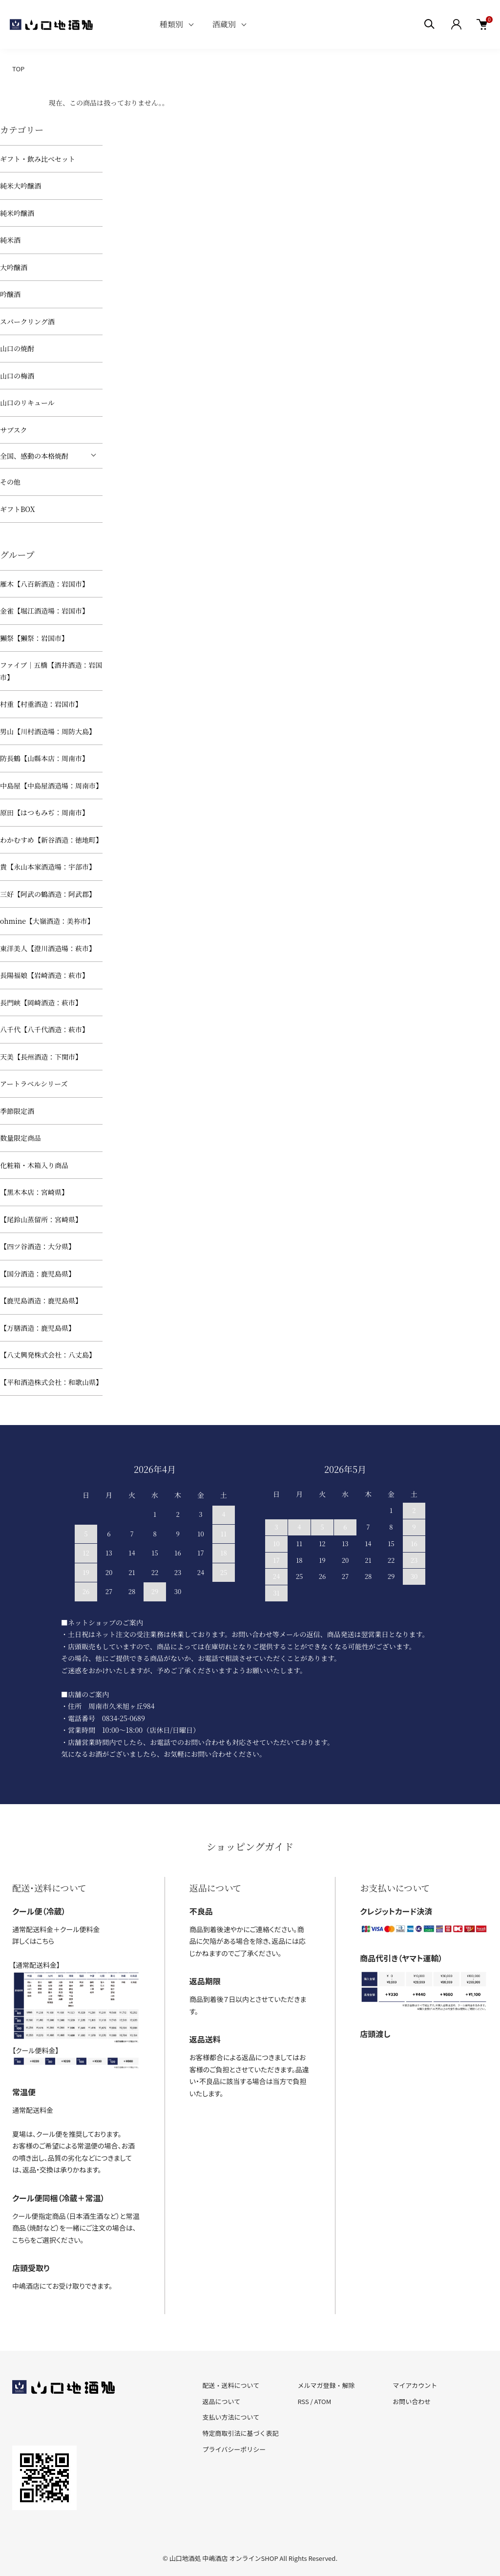  What do you see at coordinates (20, 1138) in the screenshot?
I see `数量限定商品` at bounding box center [20, 1138].